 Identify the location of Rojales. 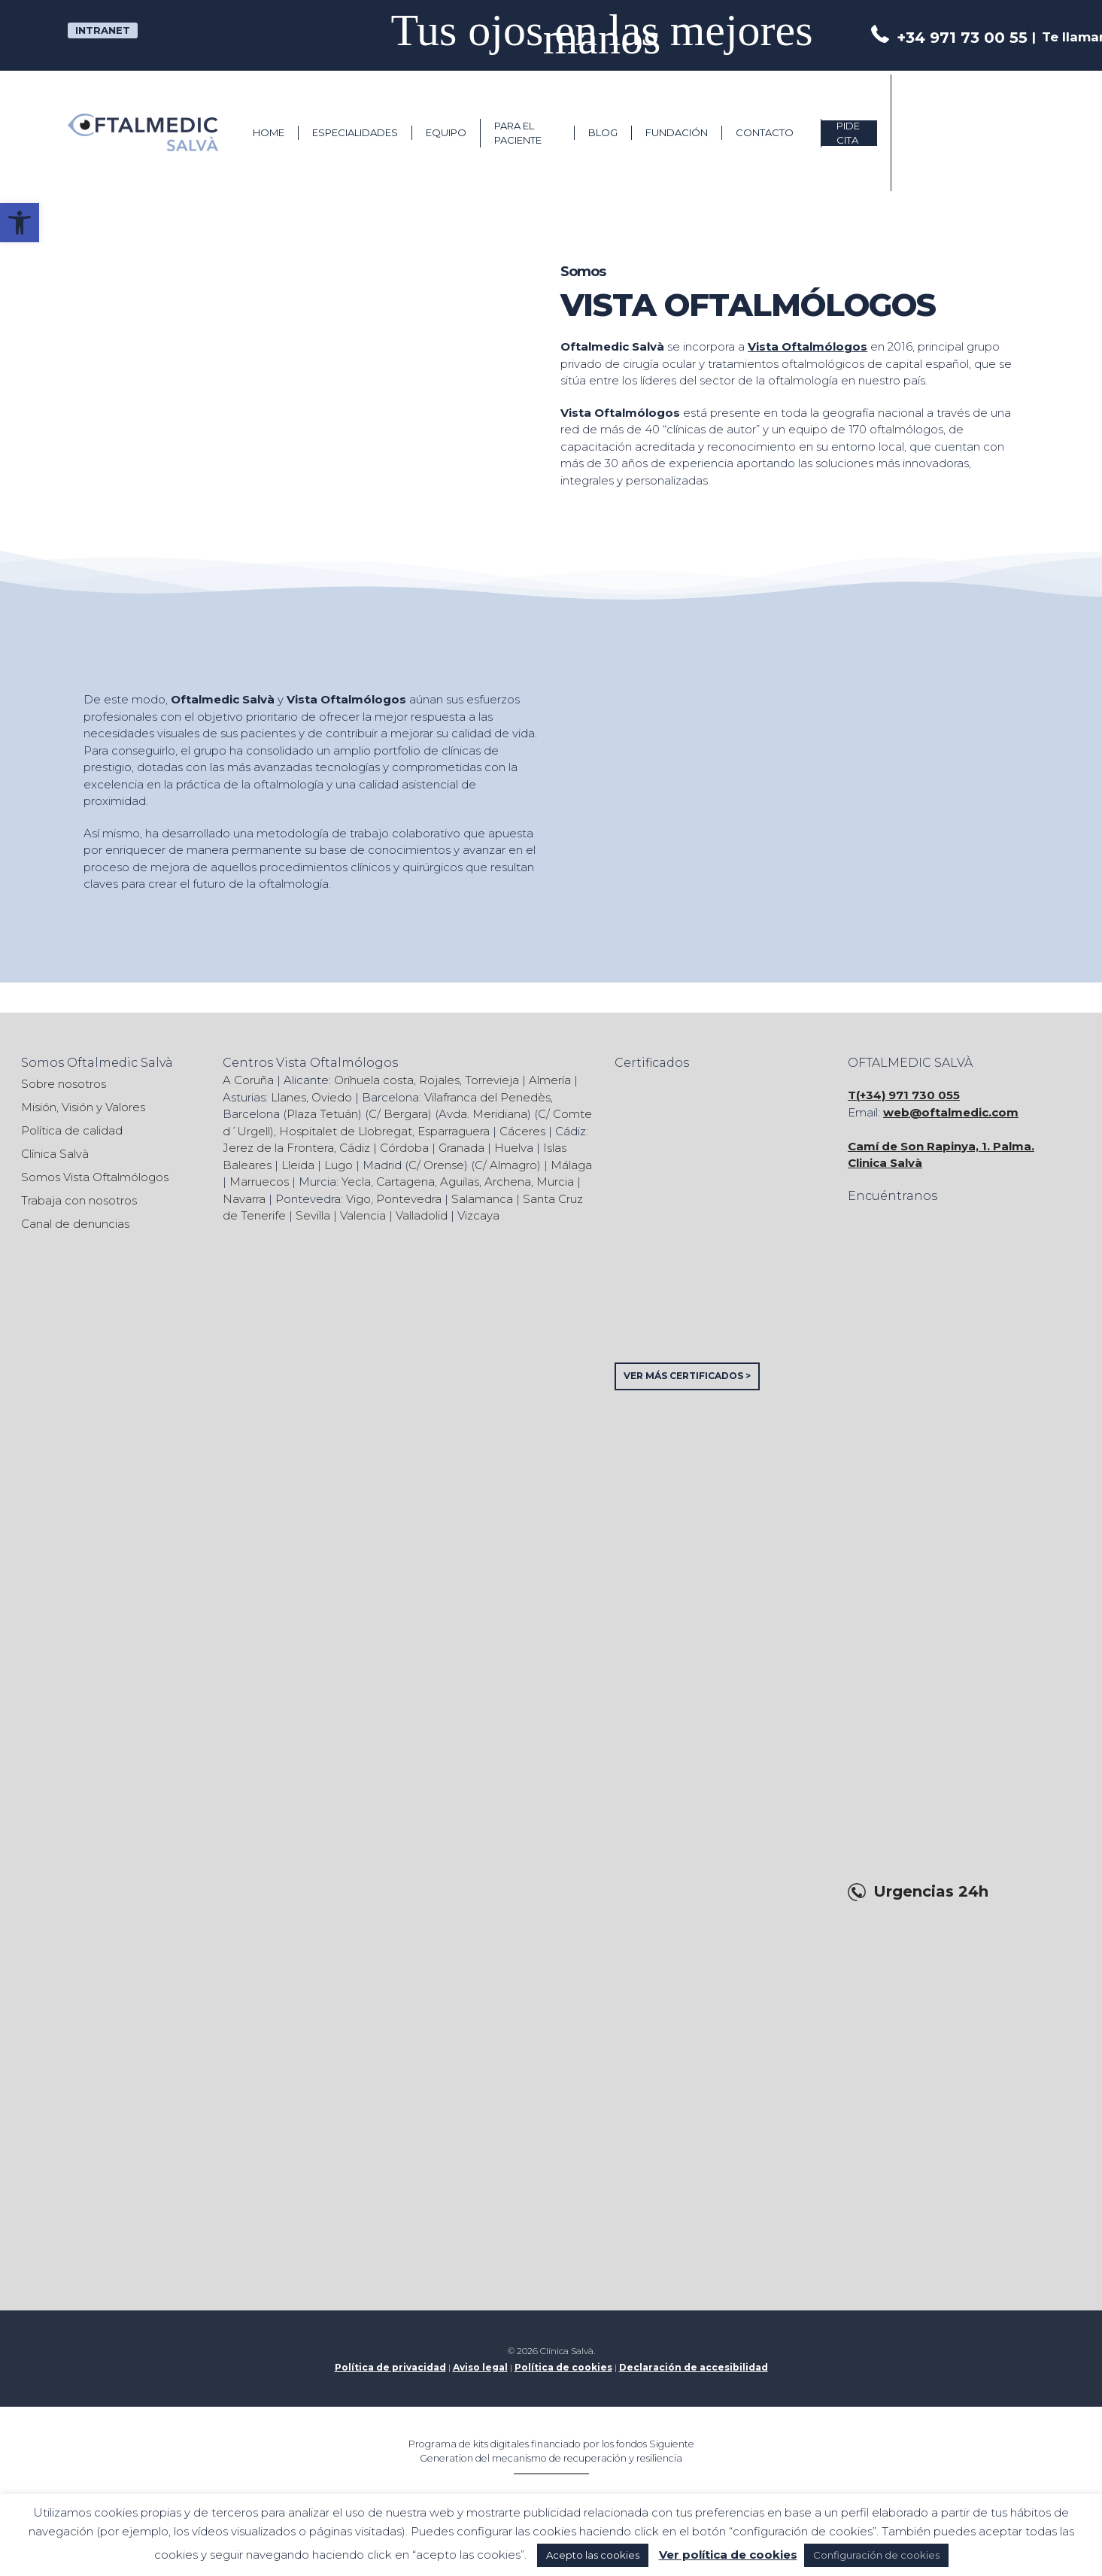
(439, 1080).